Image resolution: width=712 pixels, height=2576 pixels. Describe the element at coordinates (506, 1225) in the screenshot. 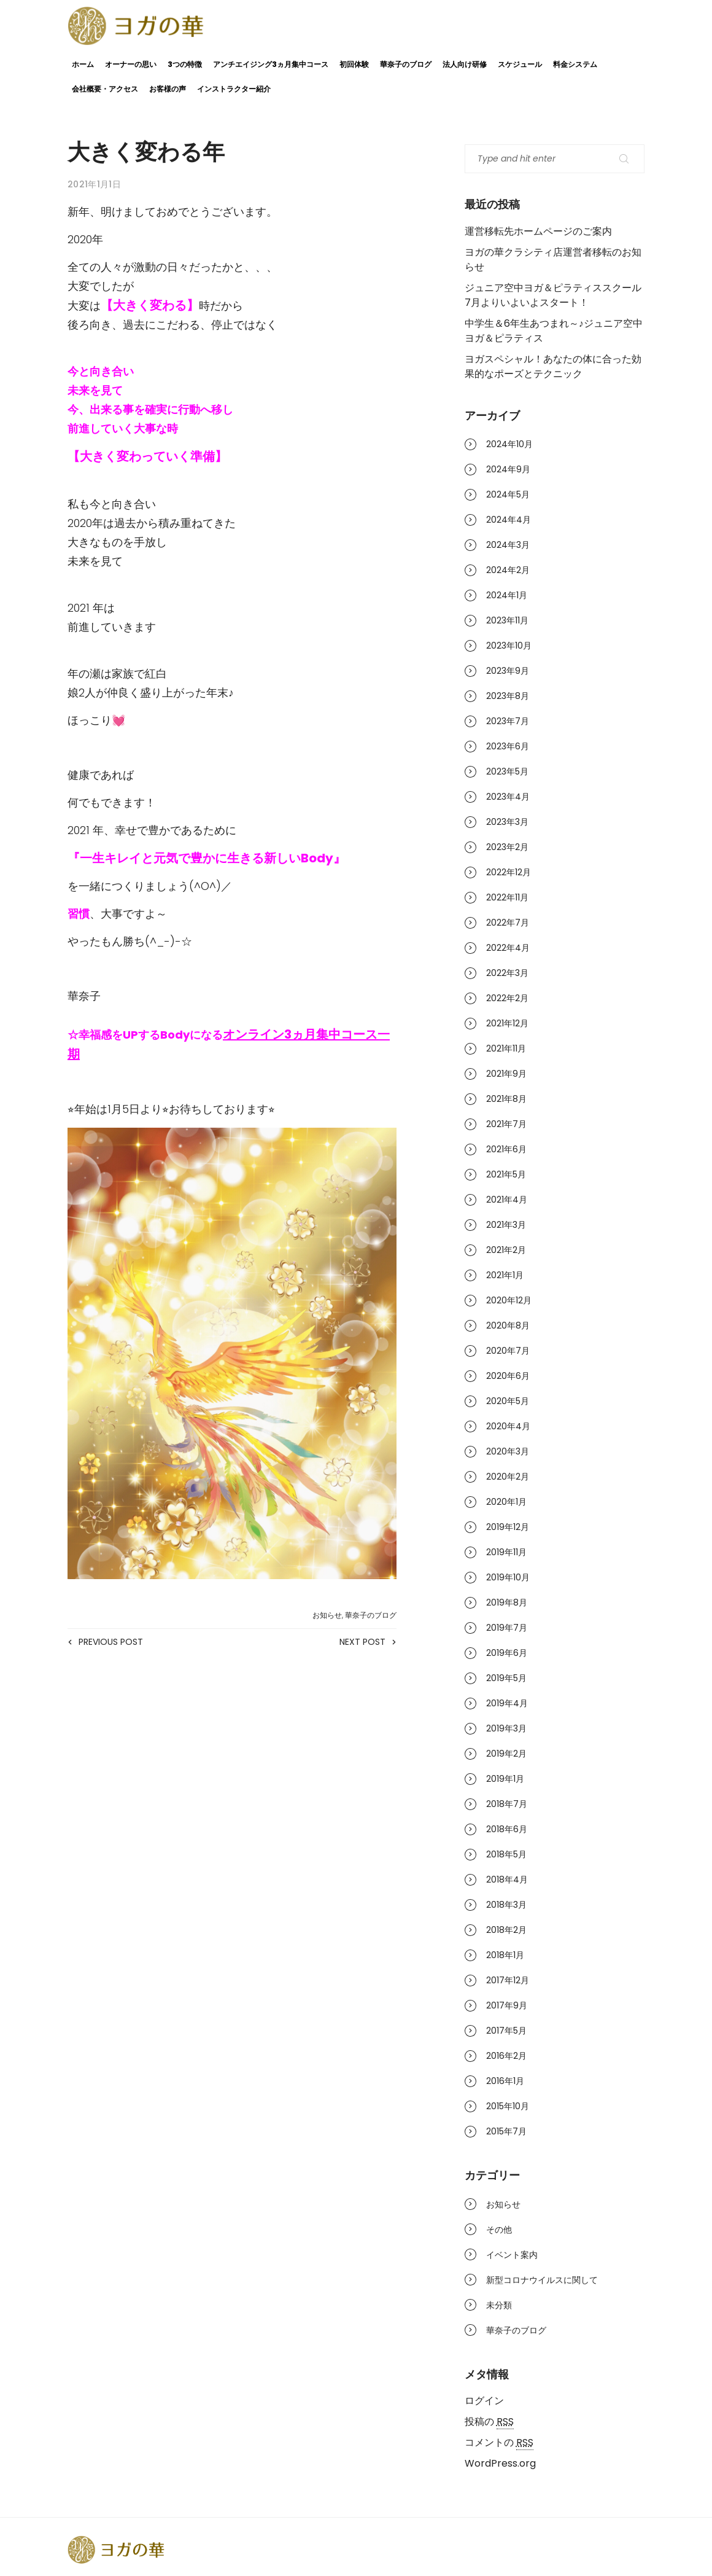

I see `2021年3月` at that location.